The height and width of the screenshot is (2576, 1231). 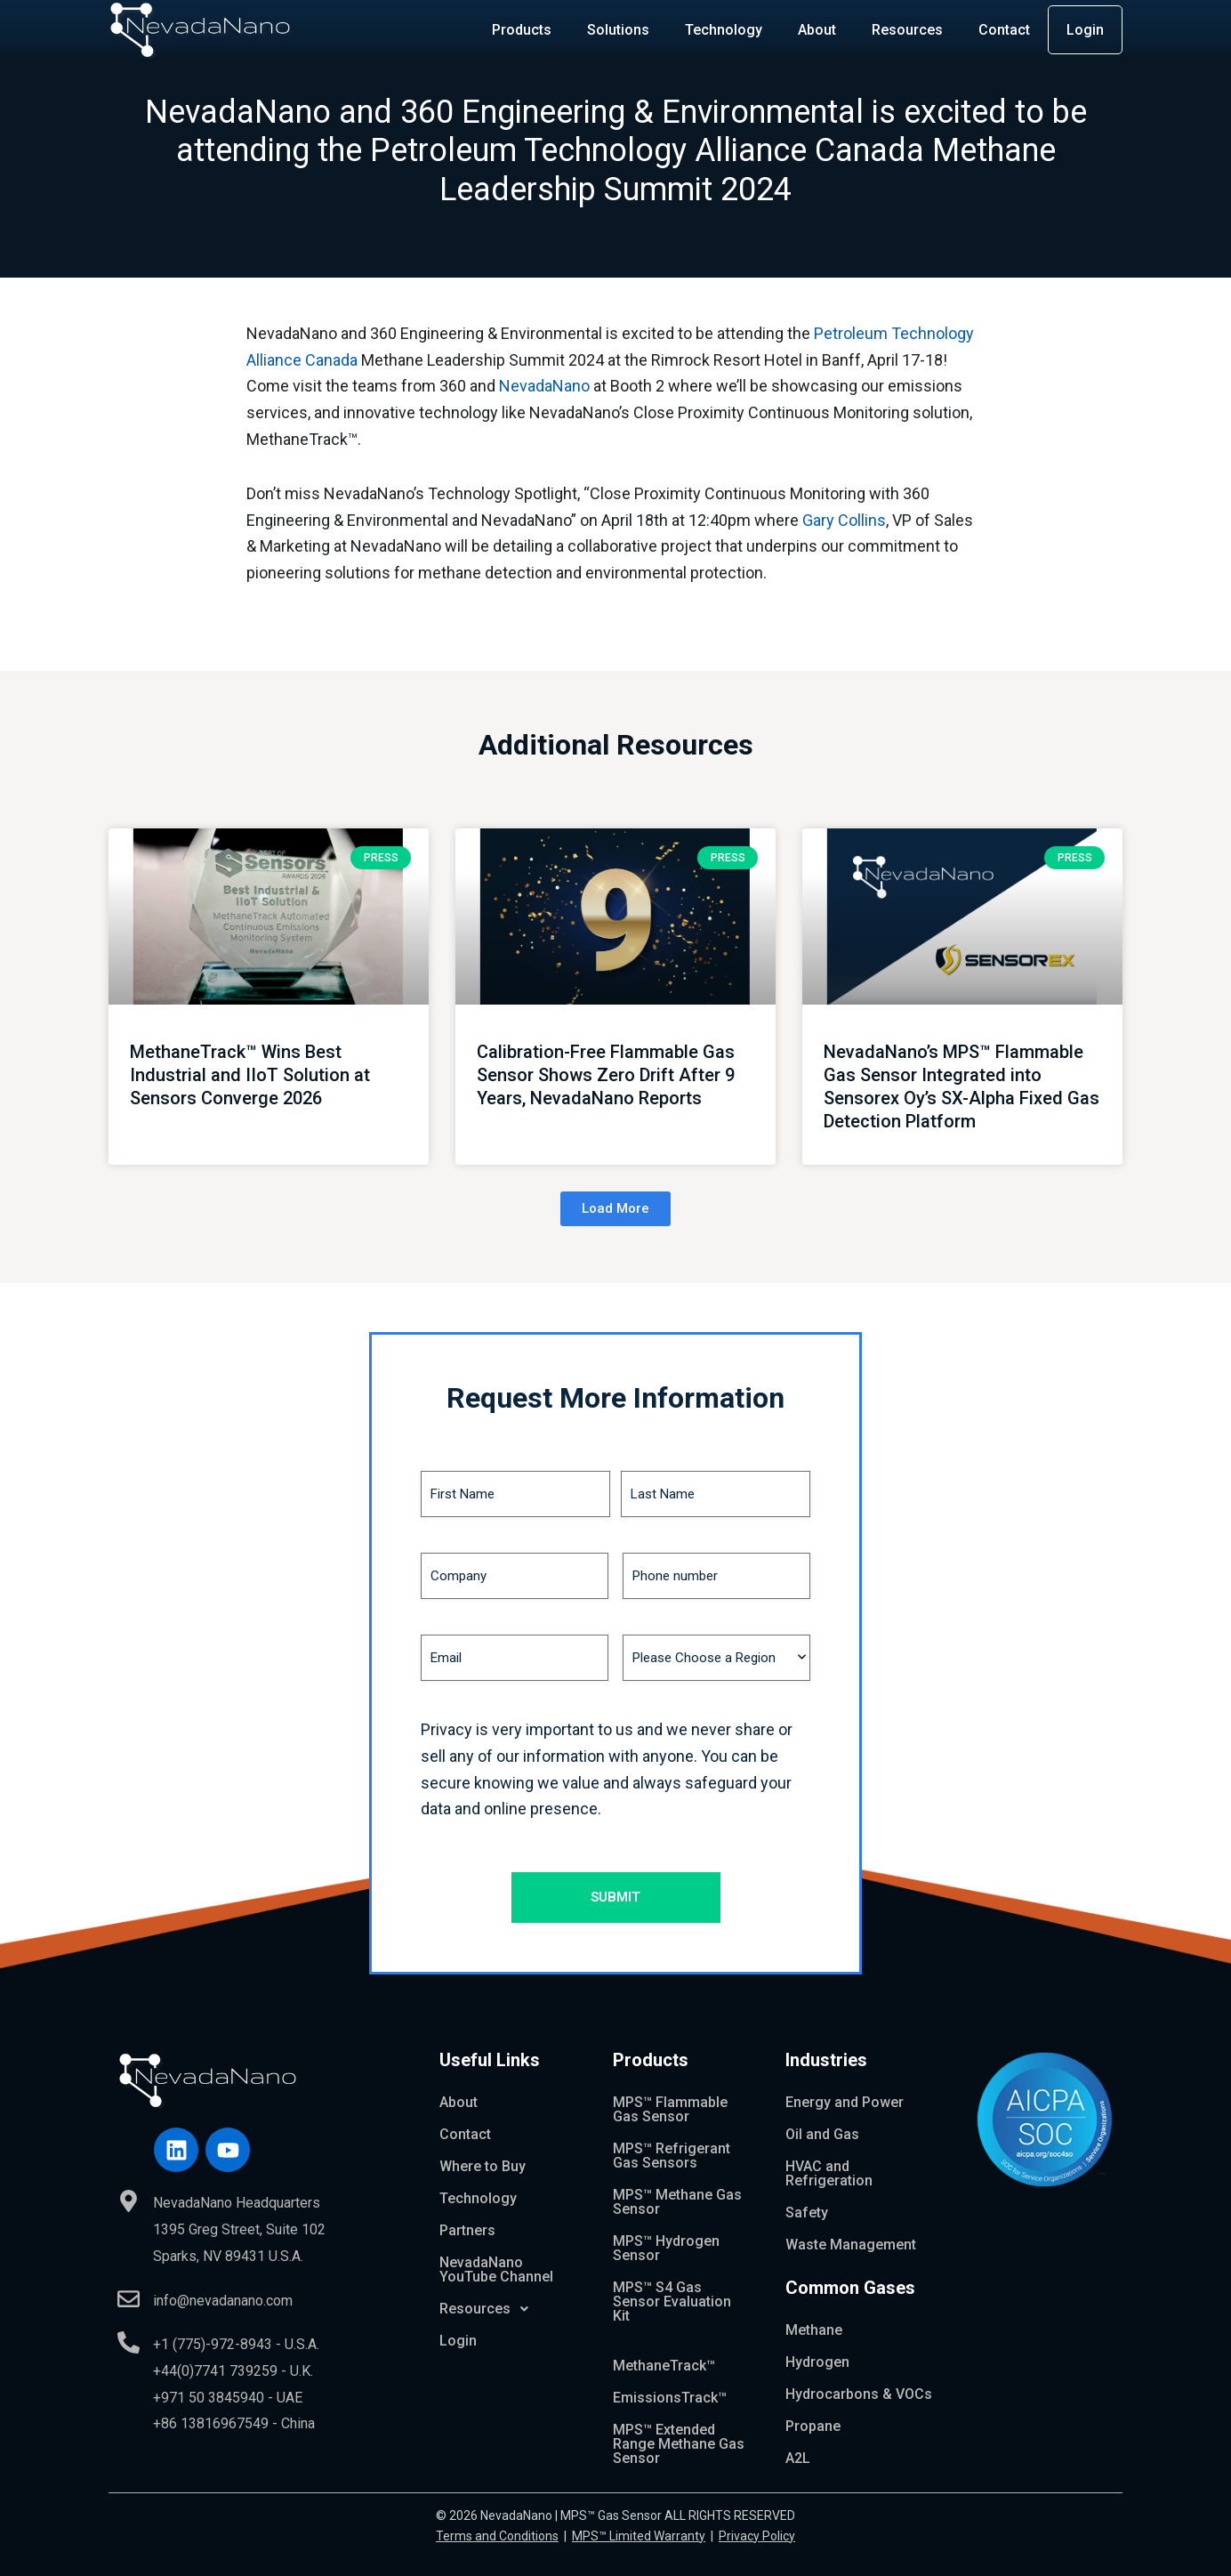 I want to click on Technology, so click(x=723, y=29).